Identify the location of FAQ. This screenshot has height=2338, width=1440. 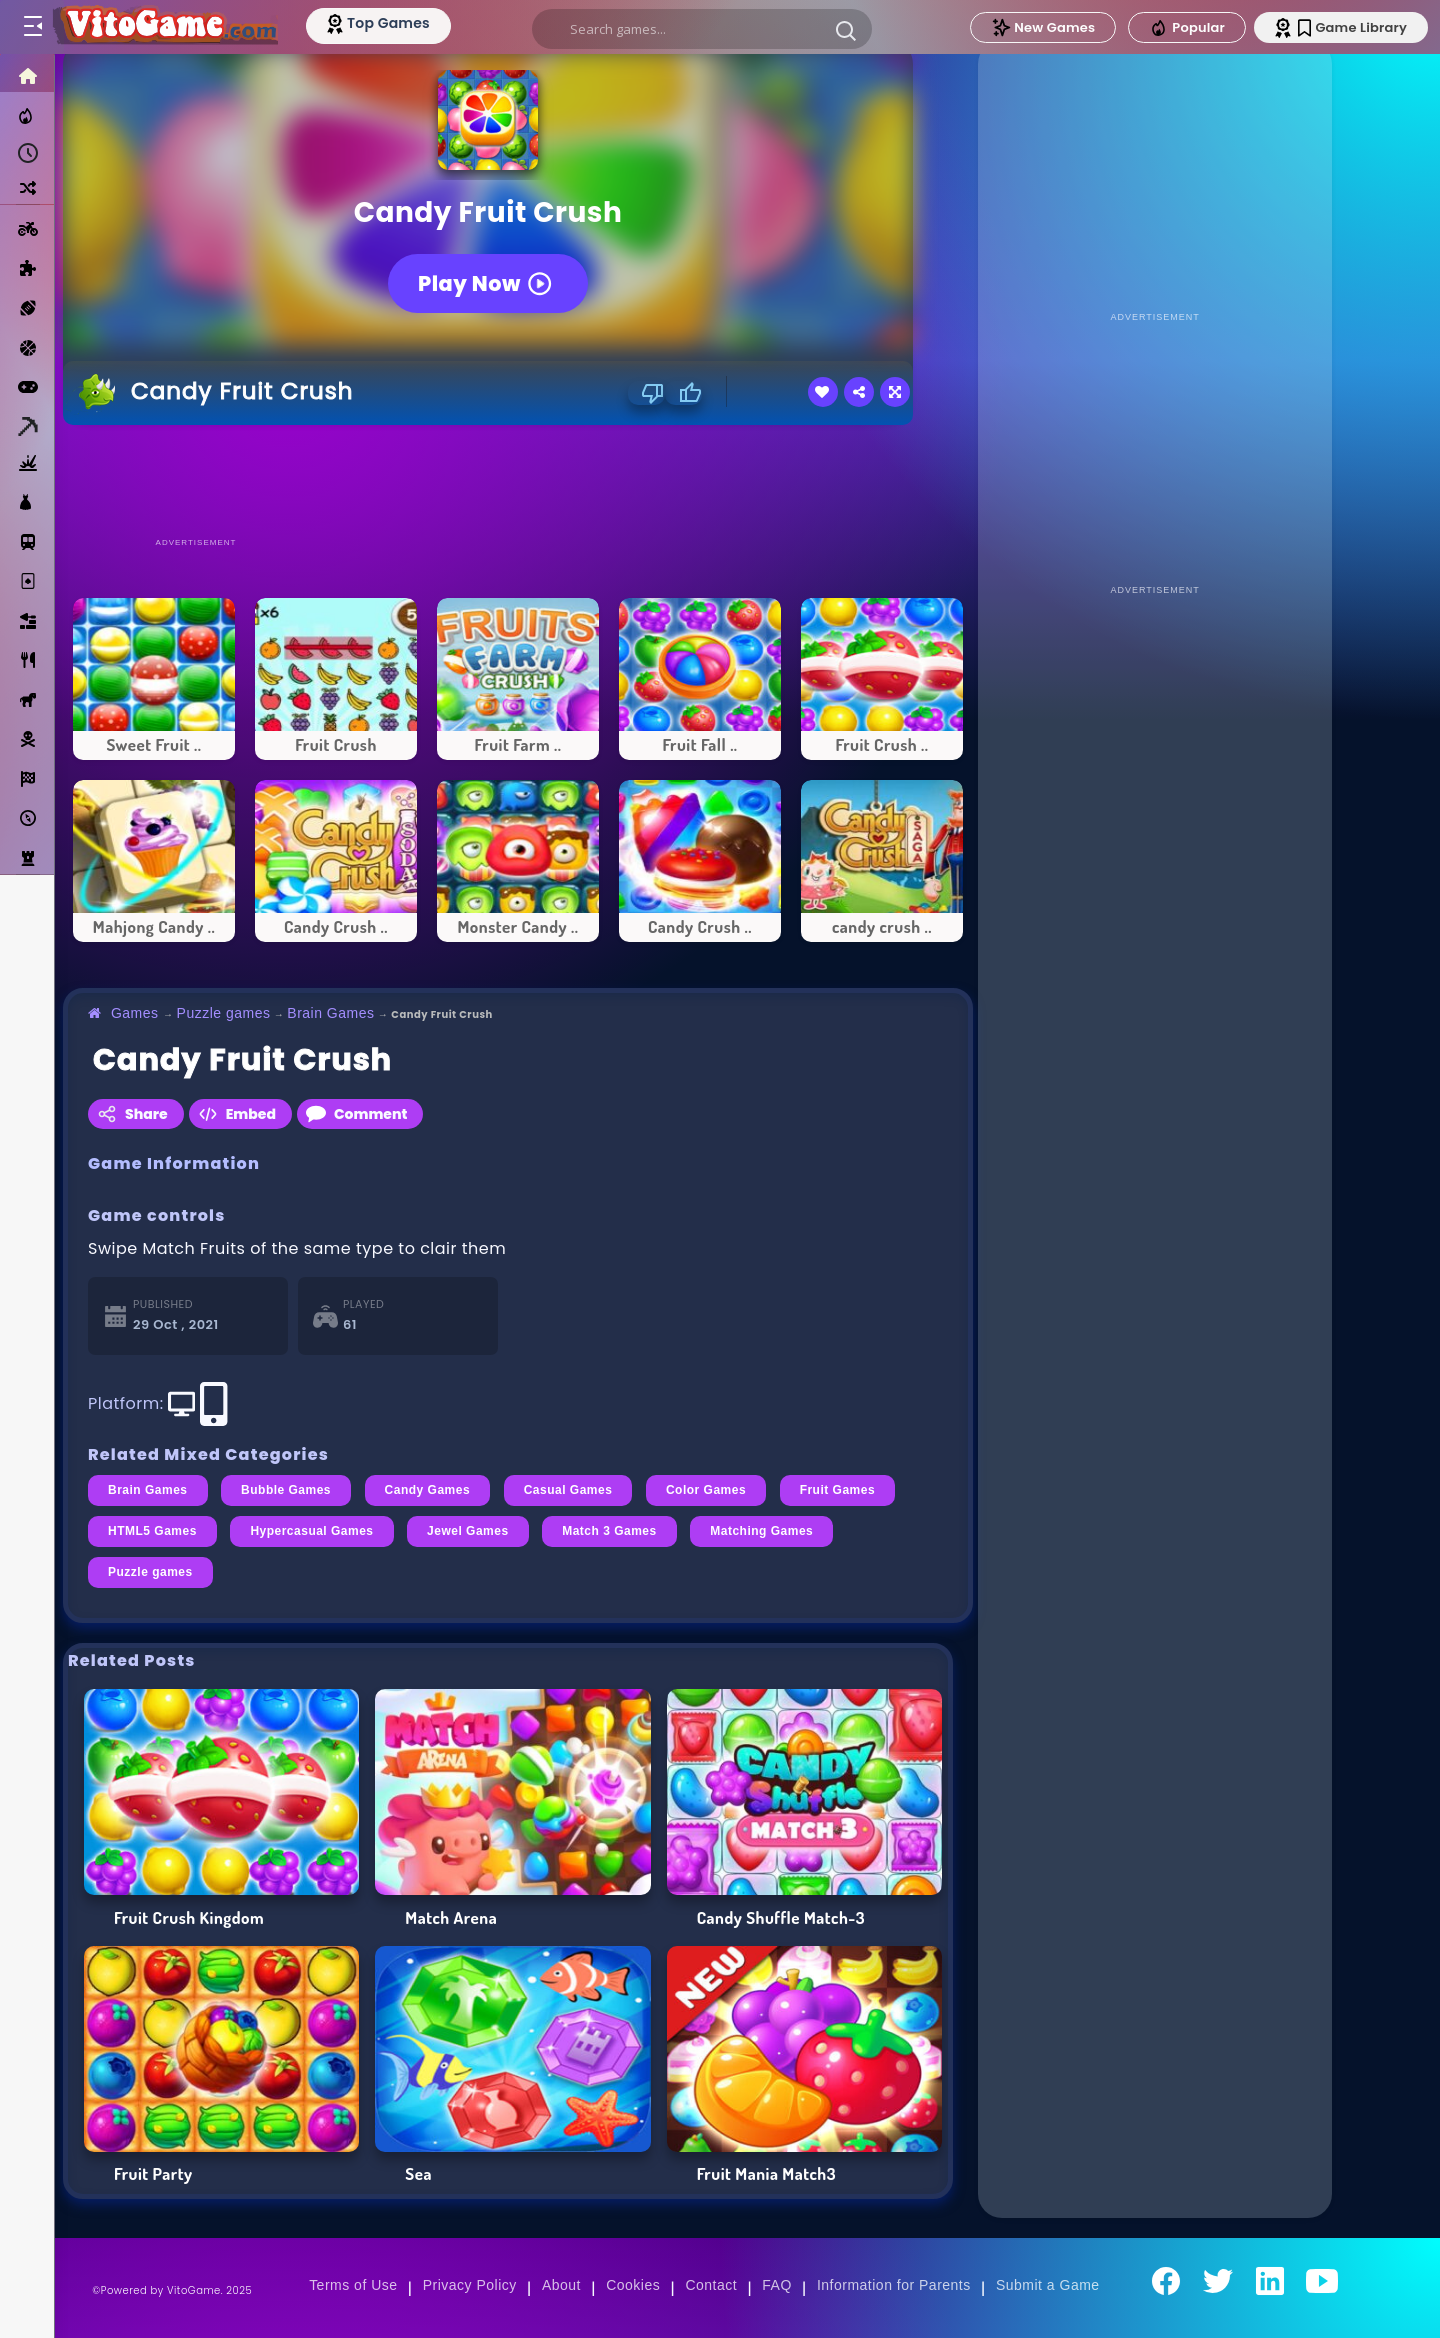
(777, 2285).